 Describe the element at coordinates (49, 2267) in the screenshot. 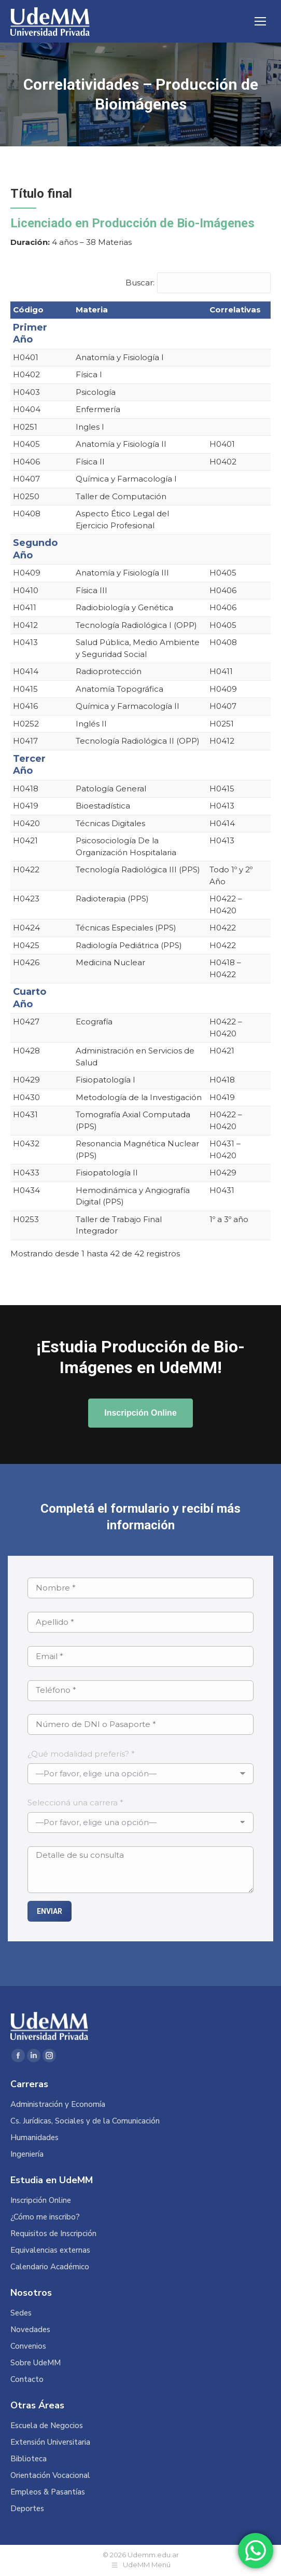

I see `Calendario Académico` at that location.